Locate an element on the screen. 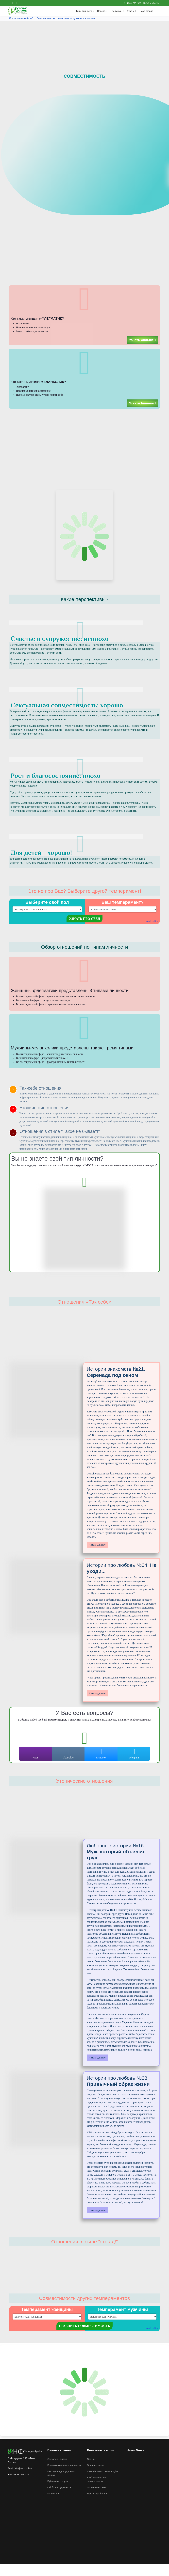  Типы личности is located at coordinates (84, 11).